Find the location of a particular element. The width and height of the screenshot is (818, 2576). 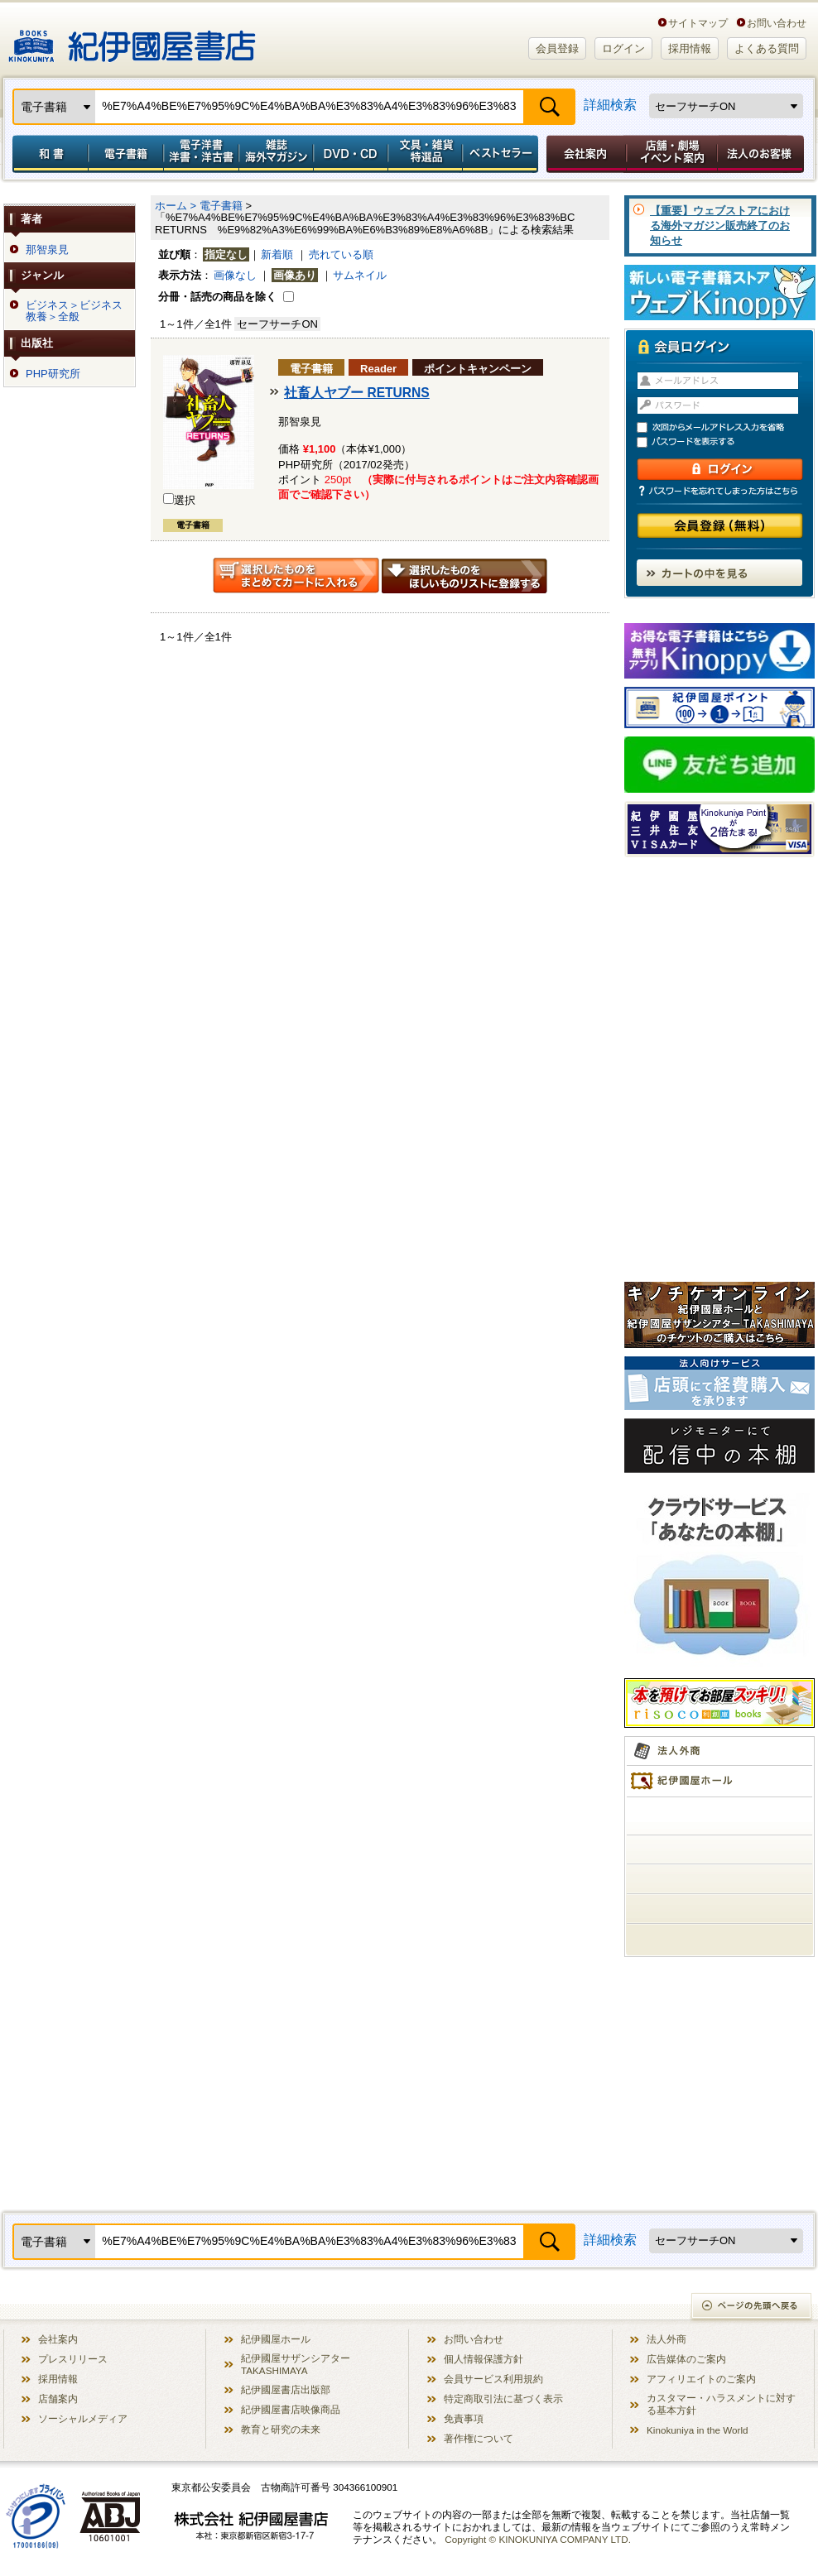

アフィリエイトのご案内 is located at coordinates (701, 2378).